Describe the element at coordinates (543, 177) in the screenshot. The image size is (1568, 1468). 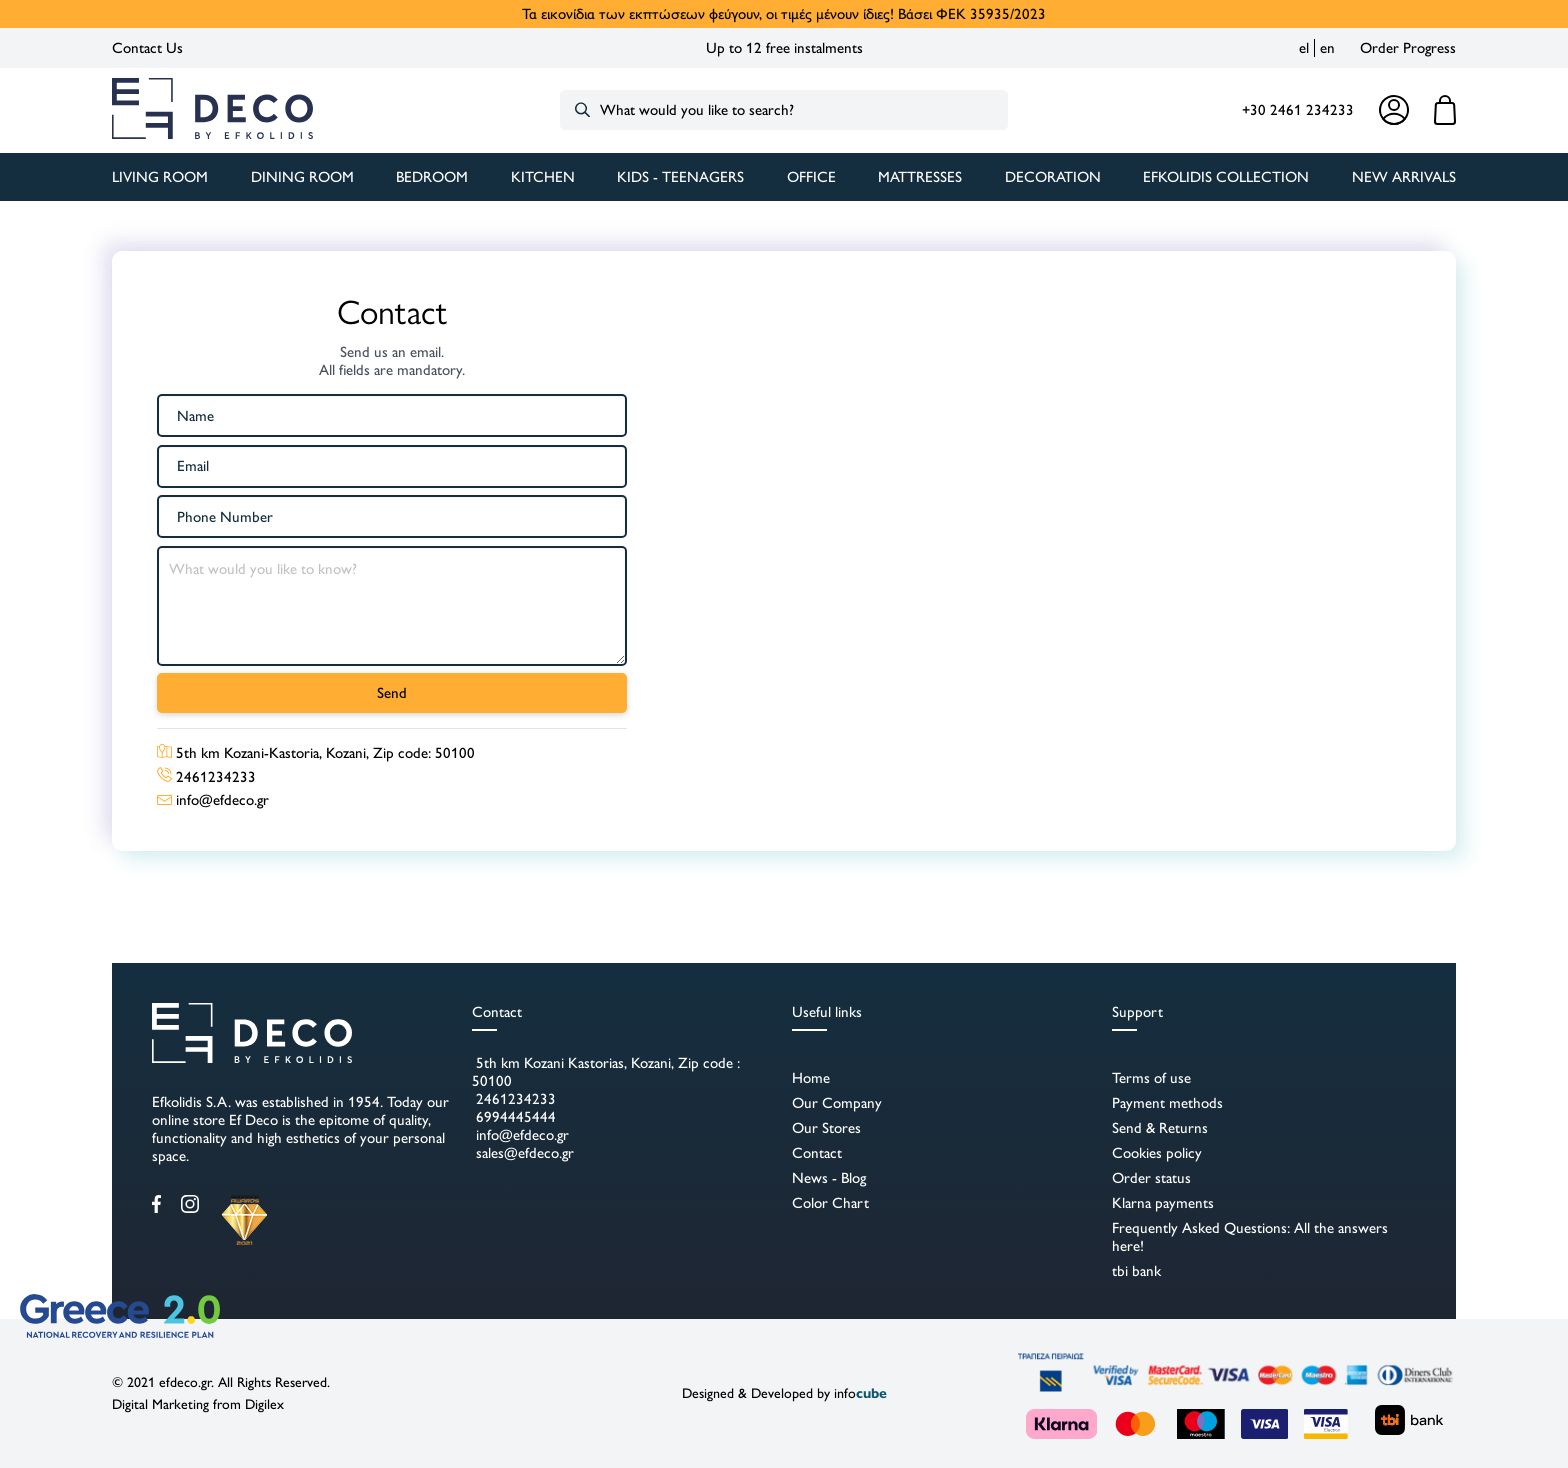
I see `KITCHEN` at that location.